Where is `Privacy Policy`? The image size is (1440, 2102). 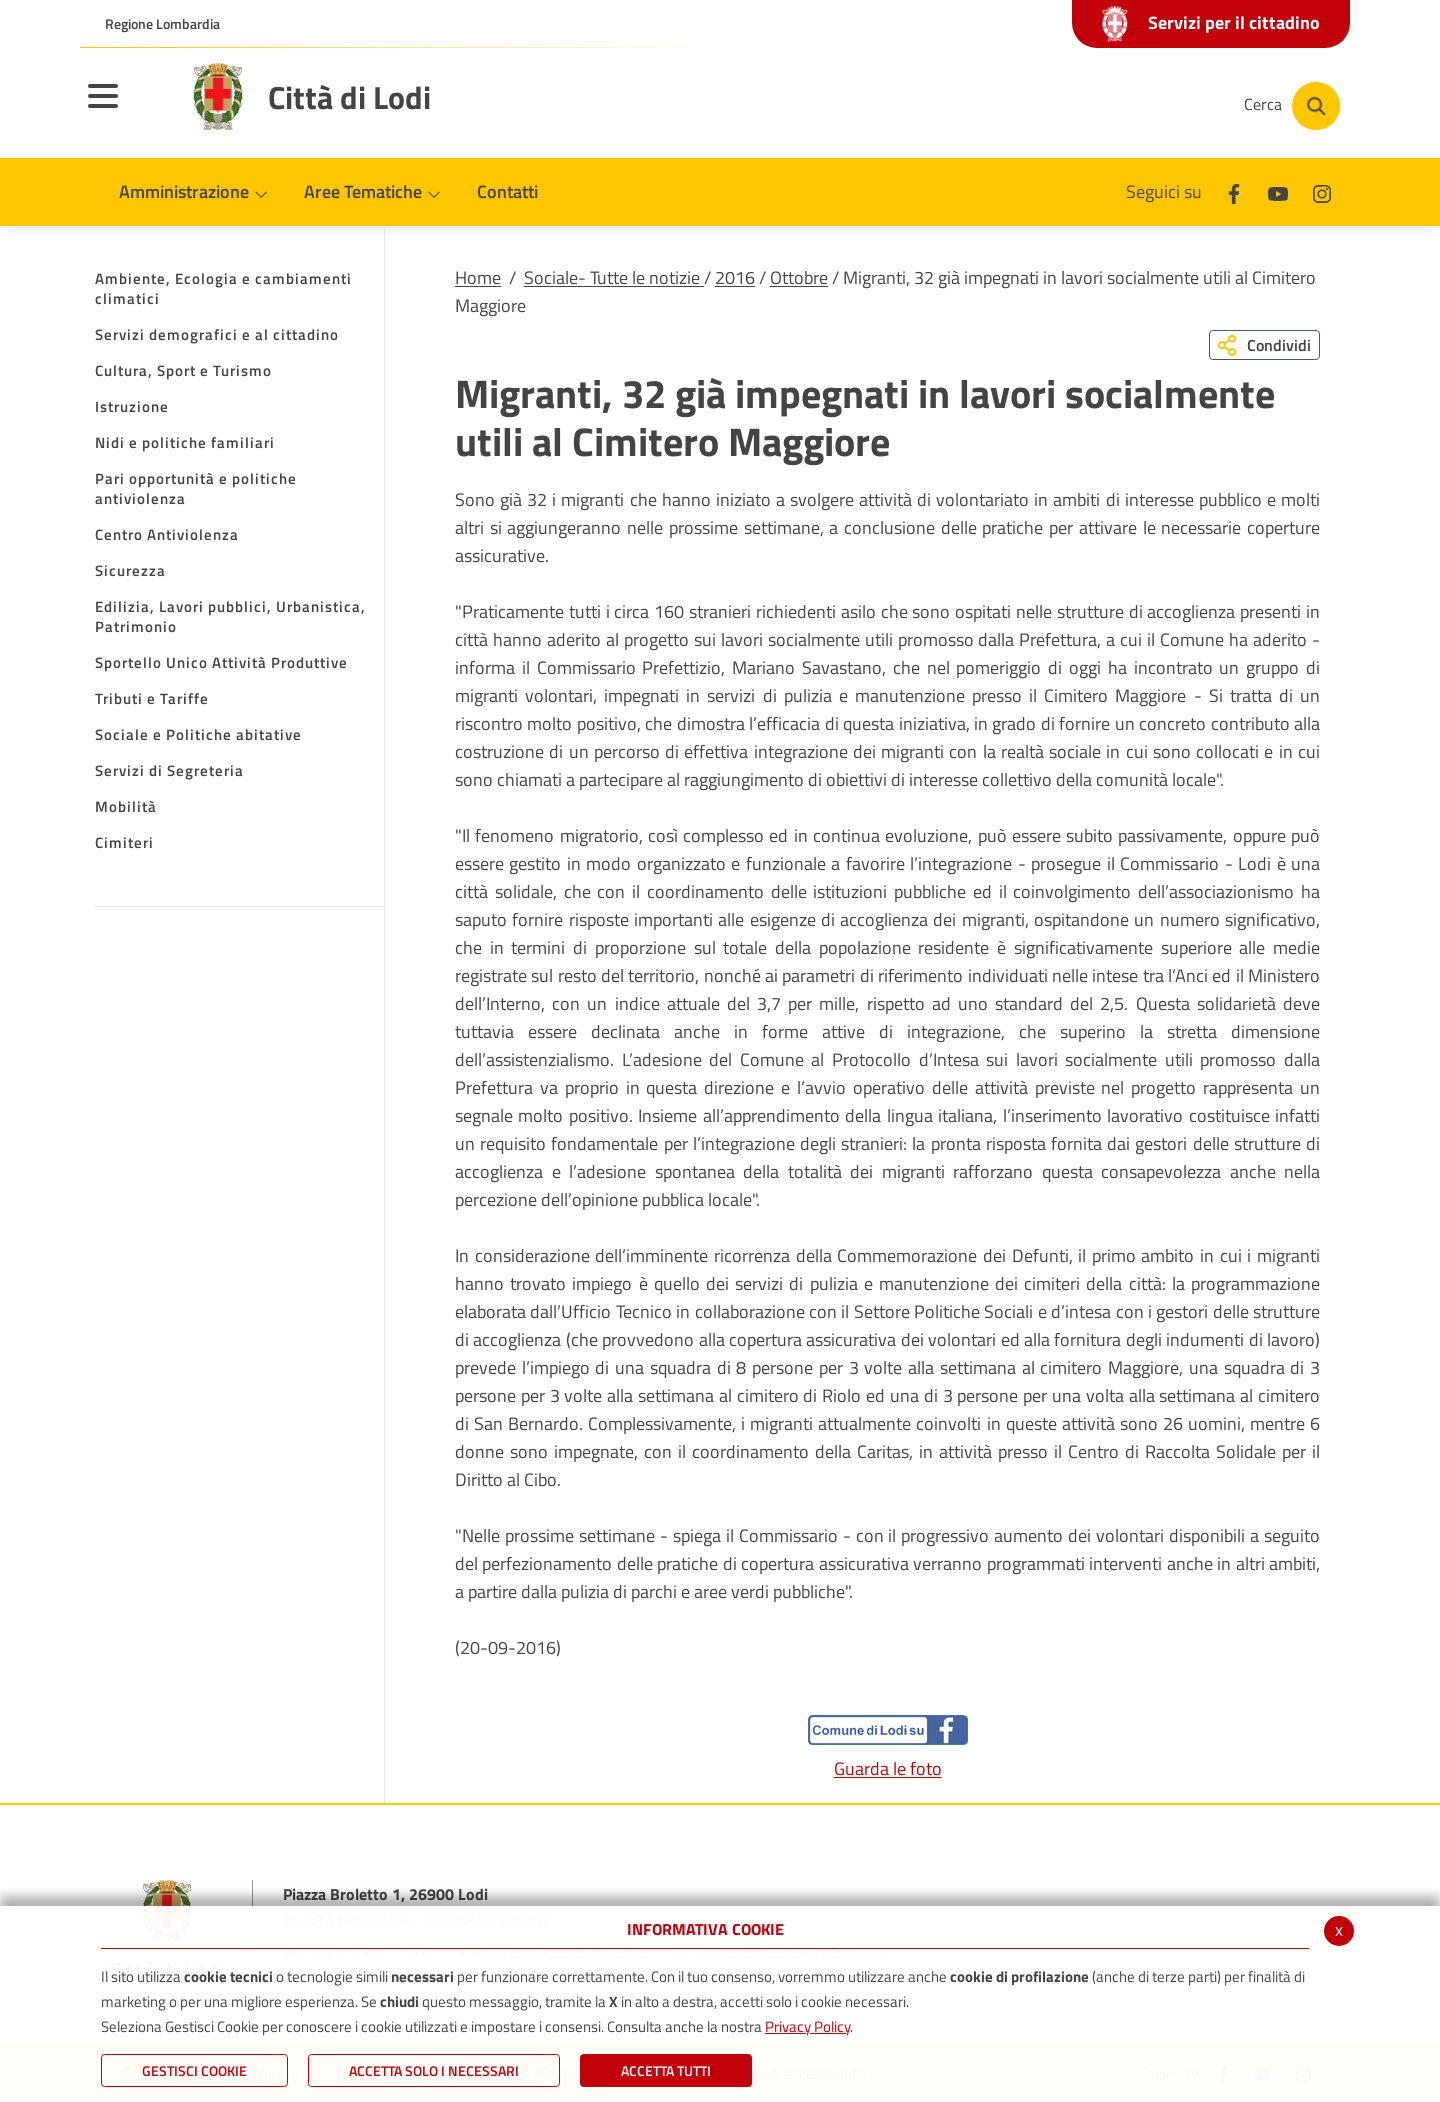
Privacy Policy is located at coordinates (807, 2026).